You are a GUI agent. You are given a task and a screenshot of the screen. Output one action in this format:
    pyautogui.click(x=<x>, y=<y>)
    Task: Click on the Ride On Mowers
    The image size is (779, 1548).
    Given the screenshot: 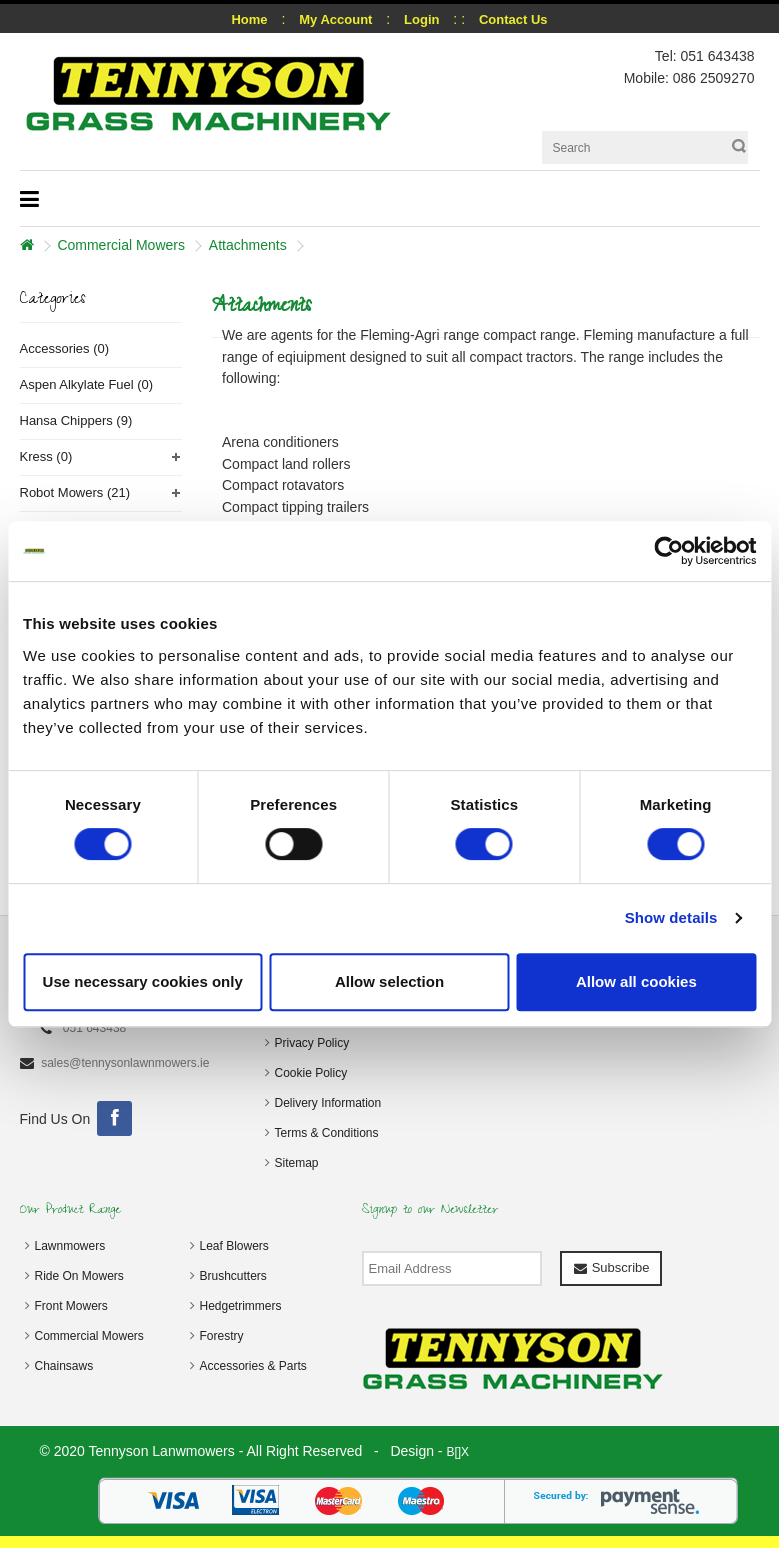 What is the action you would take?
    pyautogui.click(x=79, y=1276)
    